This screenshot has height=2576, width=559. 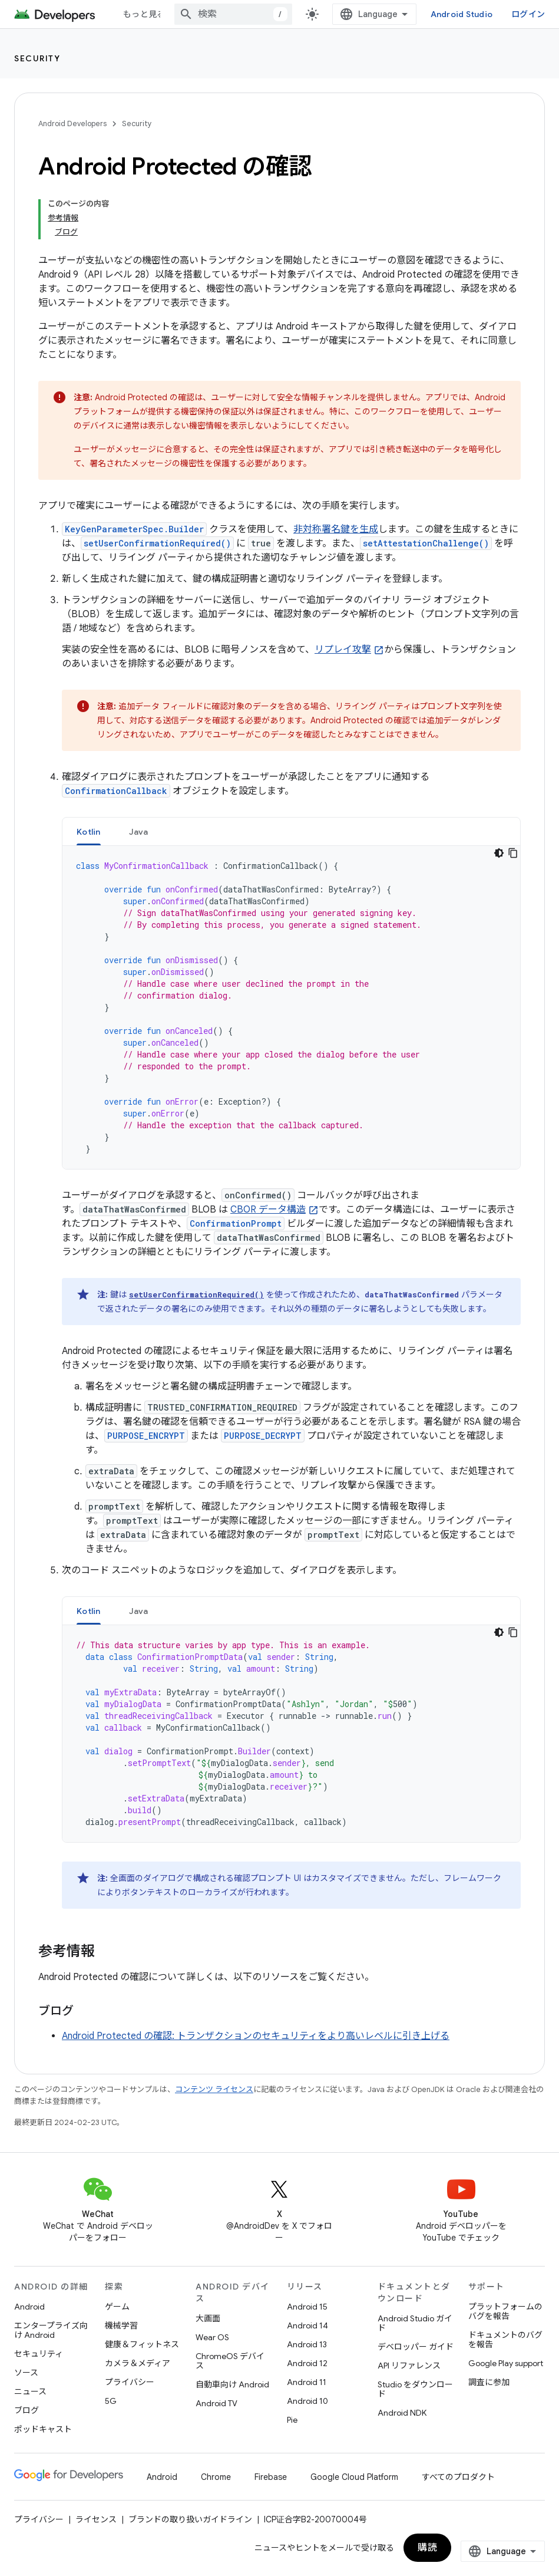 What do you see at coordinates (29, 2306) in the screenshot?
I see `Android` at bounding box center [29, 2306].